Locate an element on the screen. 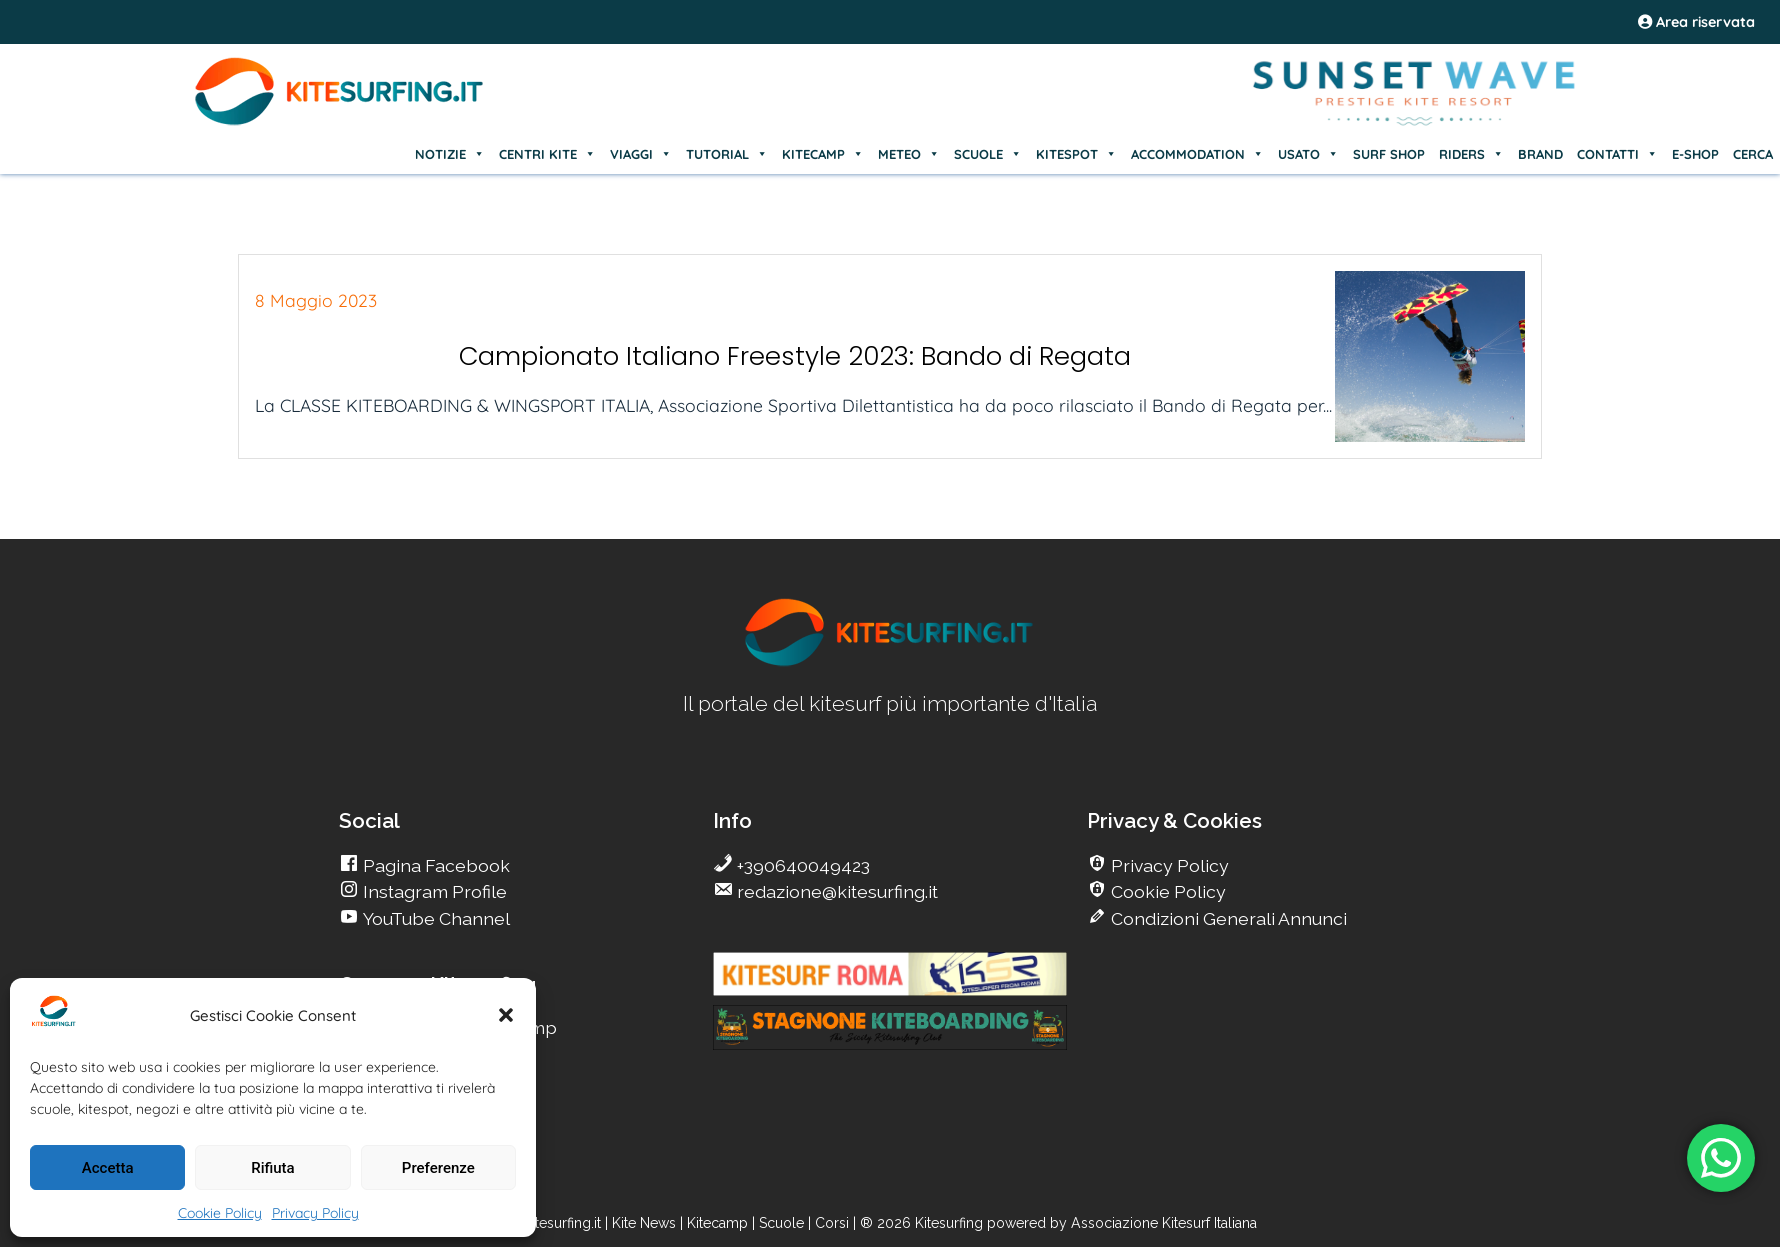 The width and height of the screenshot is (1780, 1247). RIDERS is located at coordinates (1471, 154).